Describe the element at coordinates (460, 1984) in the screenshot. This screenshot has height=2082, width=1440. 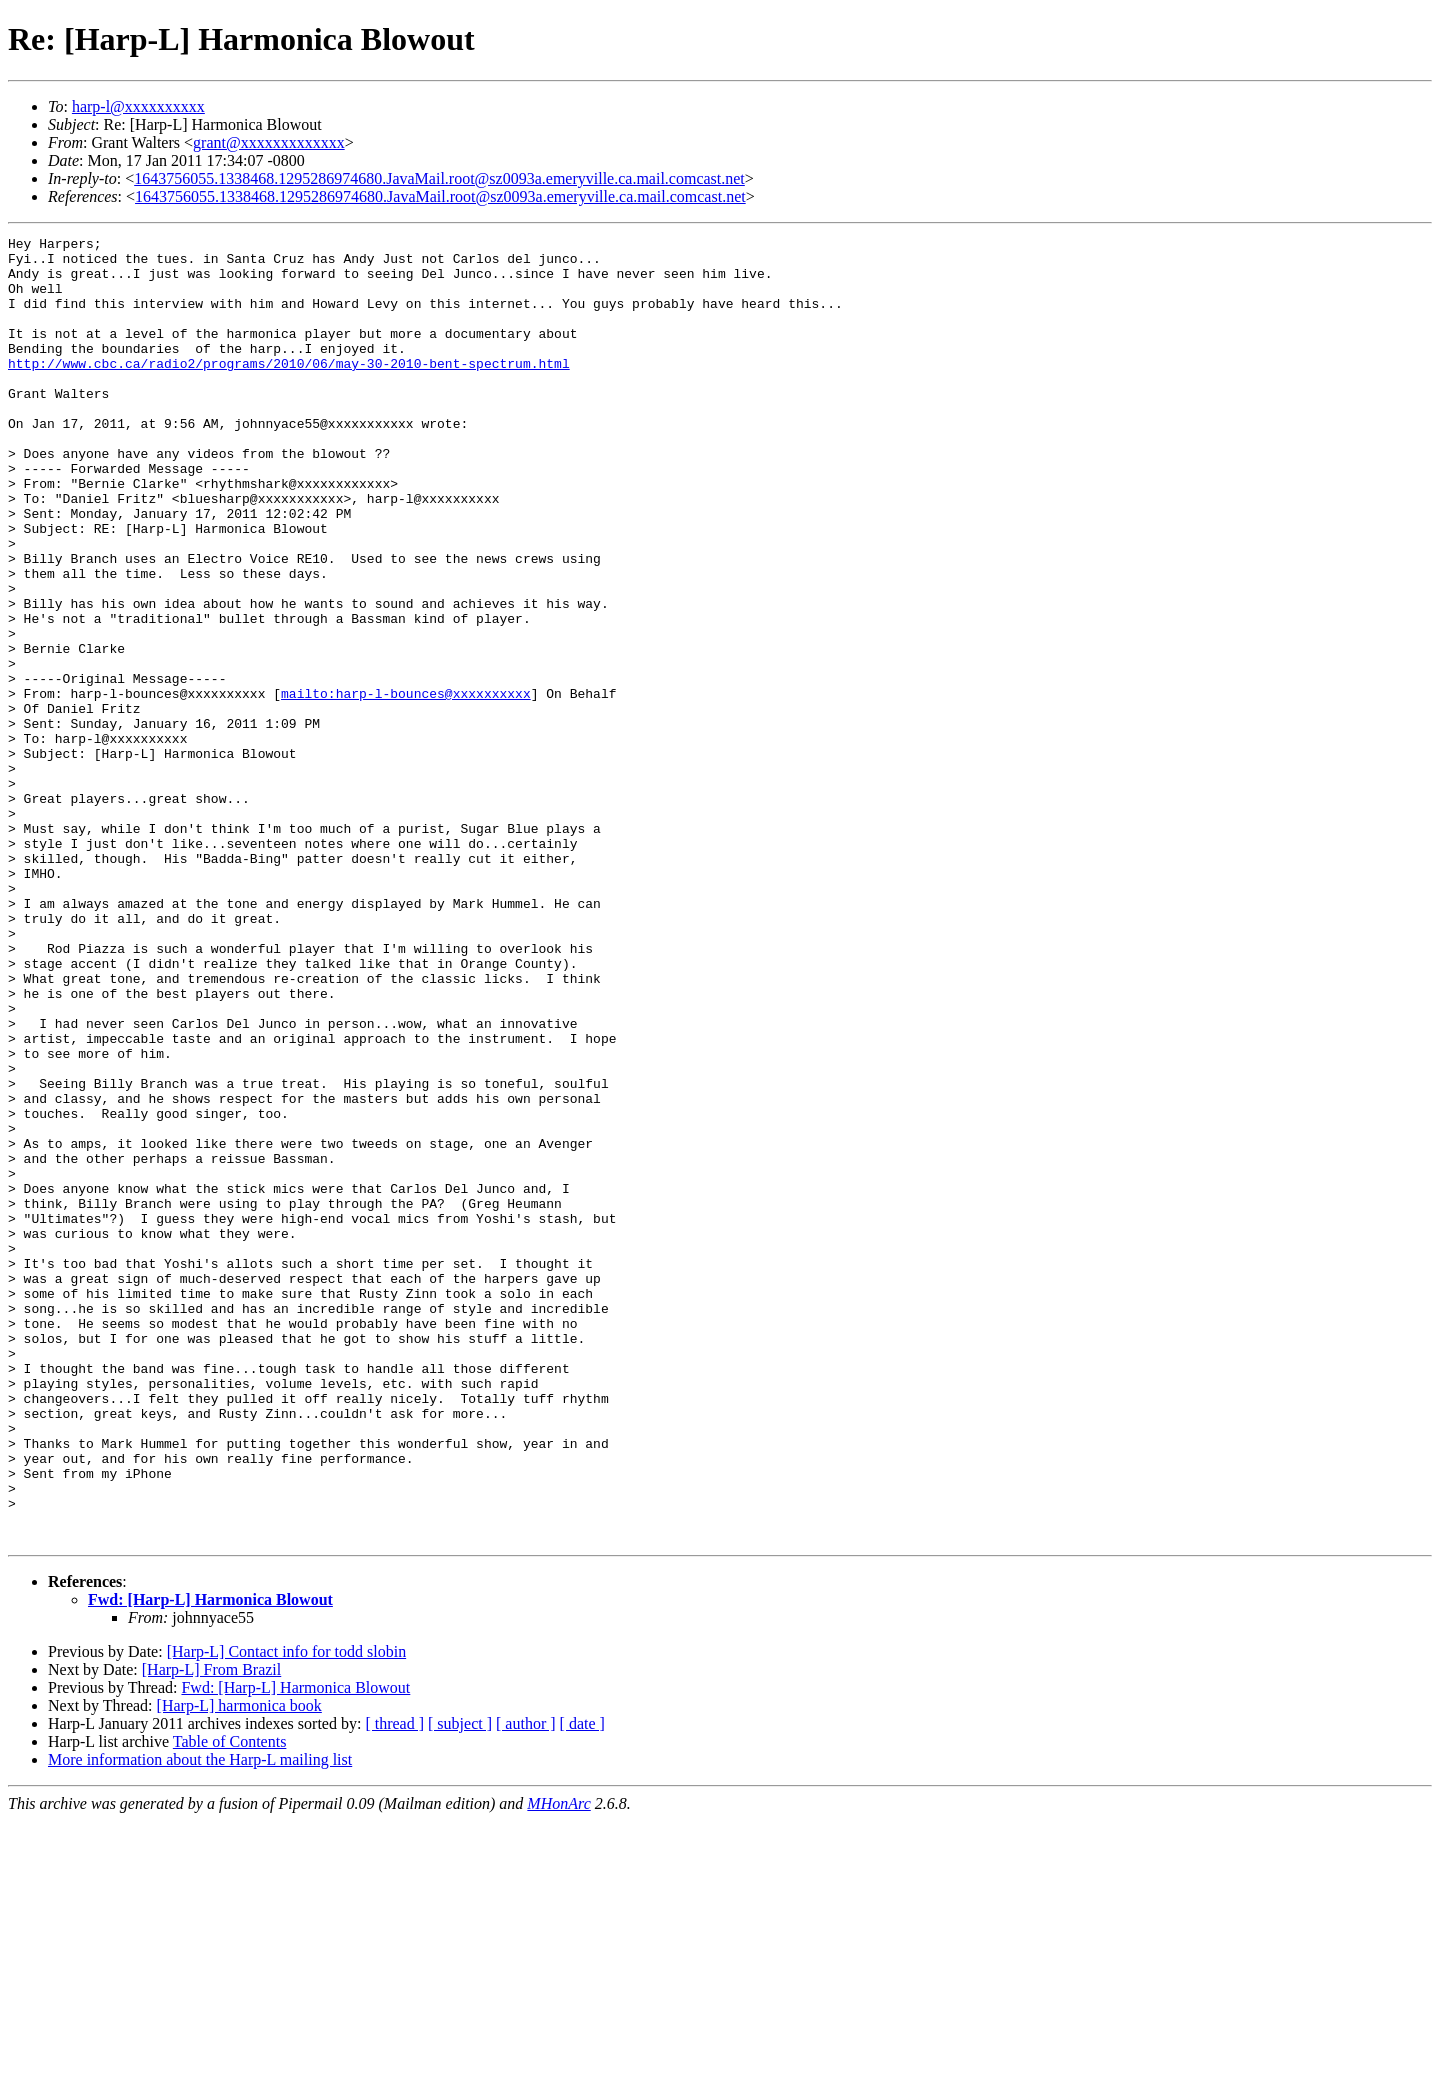
I see `[ subject ]` at that location.